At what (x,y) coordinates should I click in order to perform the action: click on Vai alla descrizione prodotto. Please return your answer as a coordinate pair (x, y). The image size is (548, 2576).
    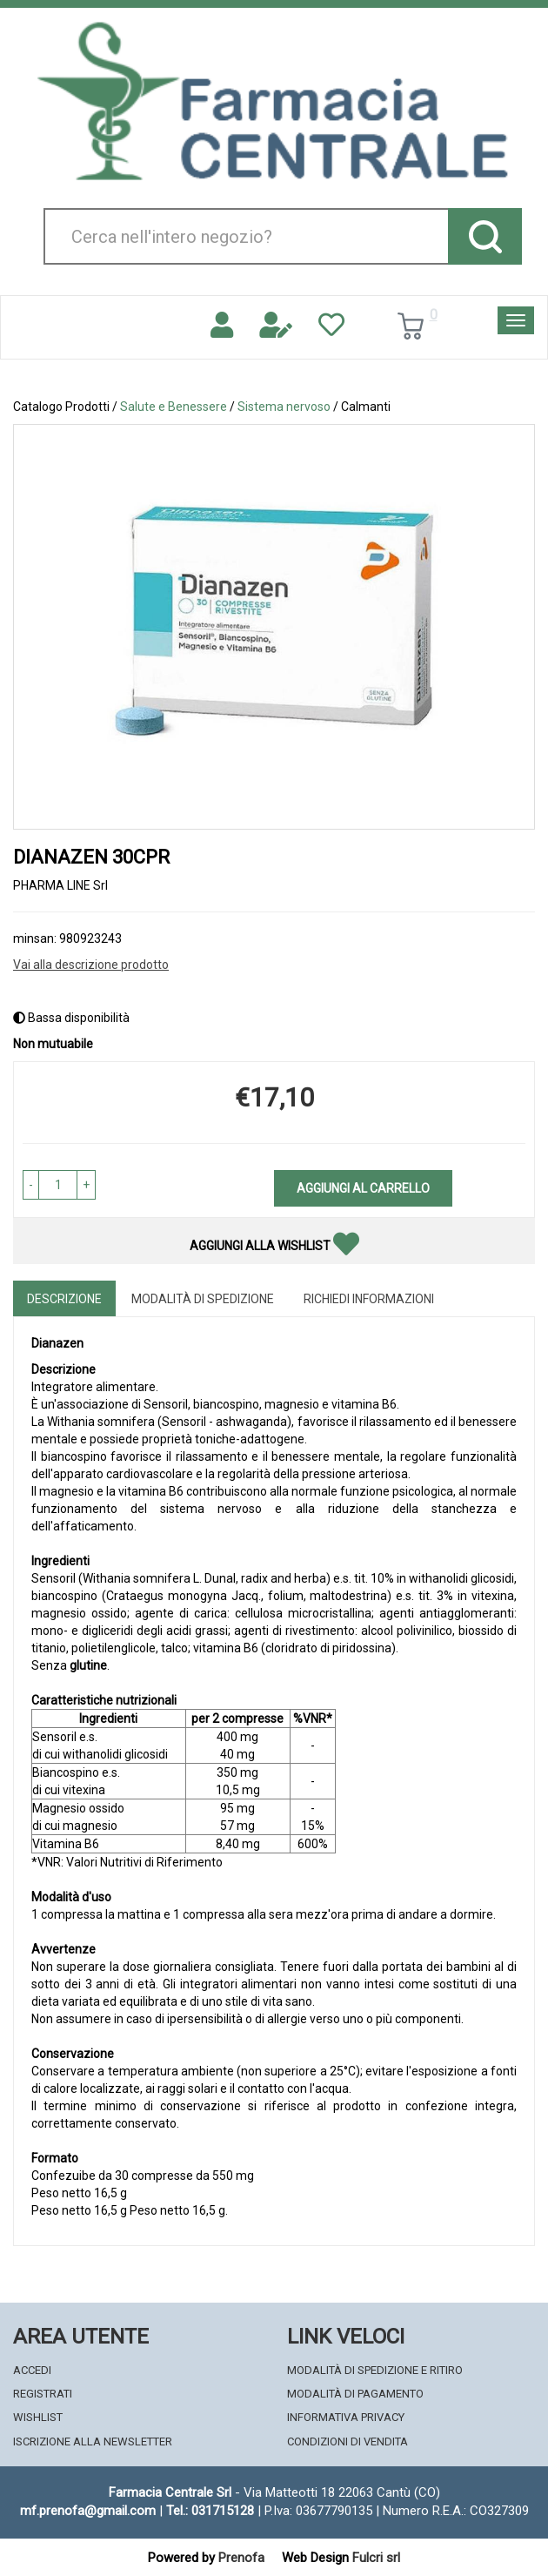
    Looking at the image, I should click on (91, 965).